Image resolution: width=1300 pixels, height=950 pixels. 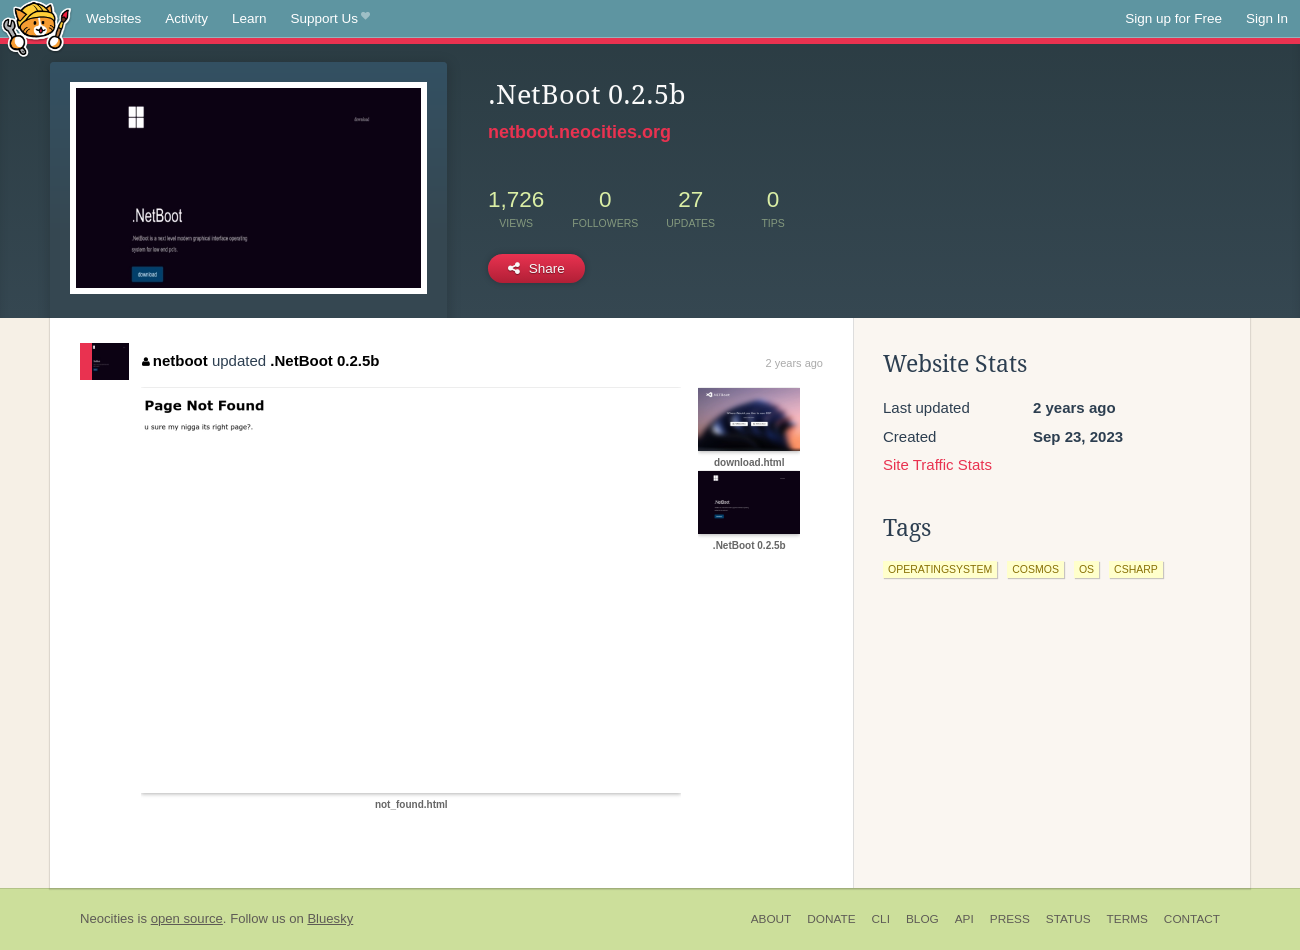 I want to click on Contact, so click(x=1192, y=919).